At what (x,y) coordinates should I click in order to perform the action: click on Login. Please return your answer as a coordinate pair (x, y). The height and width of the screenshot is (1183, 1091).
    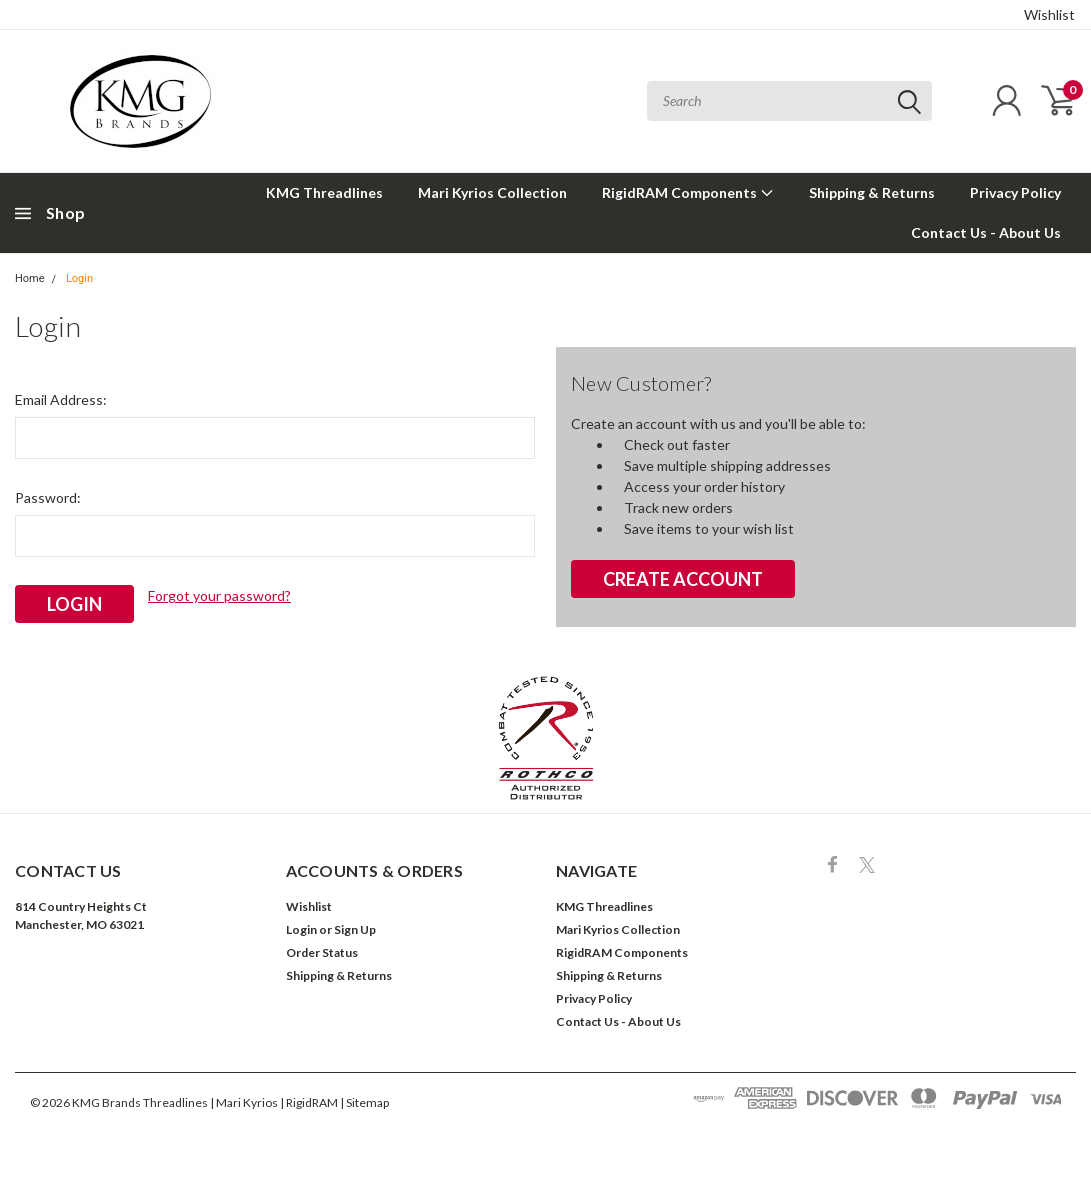
    Looking at the image, I should click on (79, 278).